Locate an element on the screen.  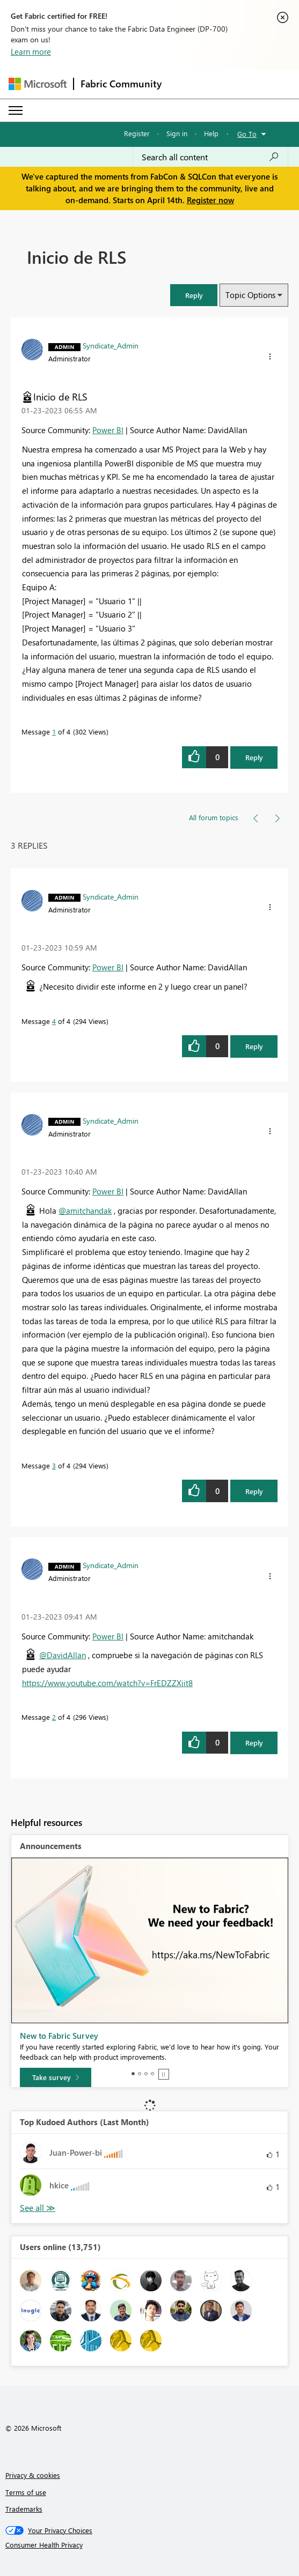
Fabric Community [Navigates to Fabric Community Home page] is located at coordinates (121, 83).